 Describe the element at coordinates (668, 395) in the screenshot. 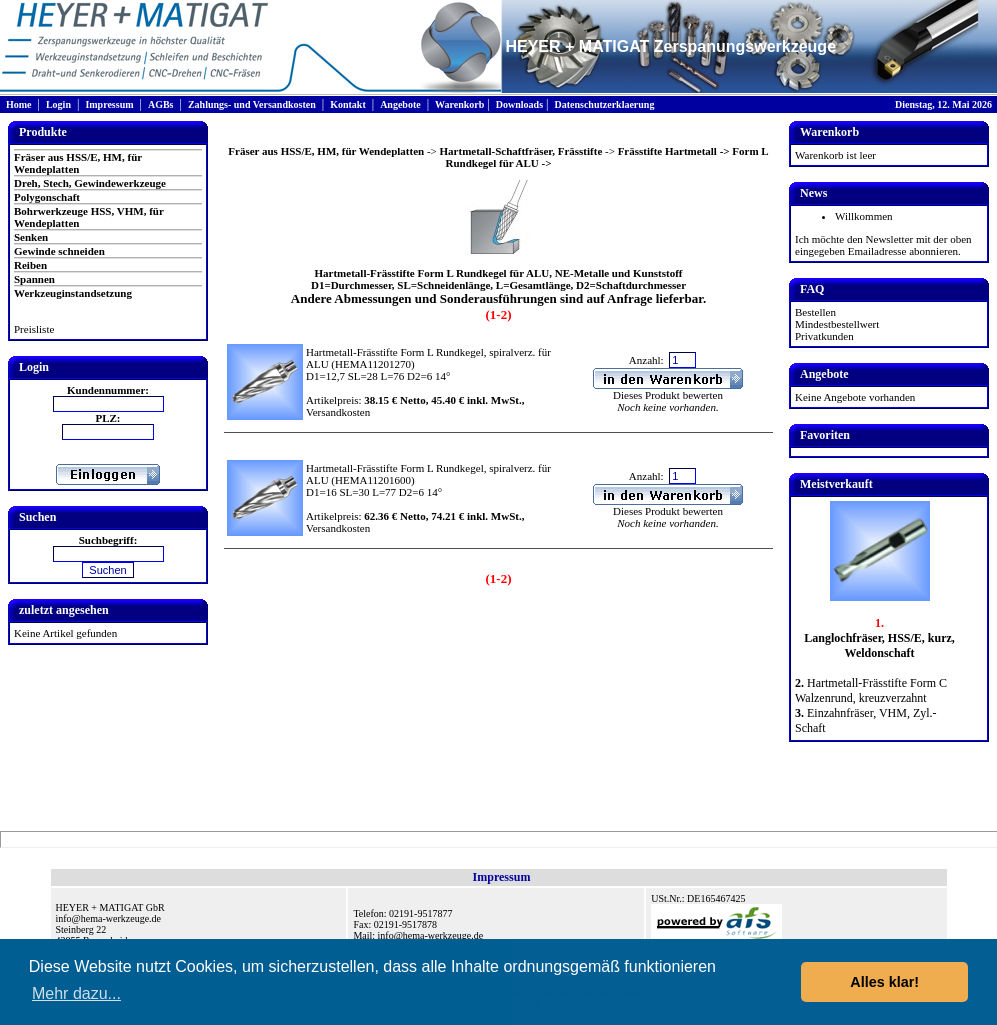

I see `Dieses Produkt bewerten` at that location.